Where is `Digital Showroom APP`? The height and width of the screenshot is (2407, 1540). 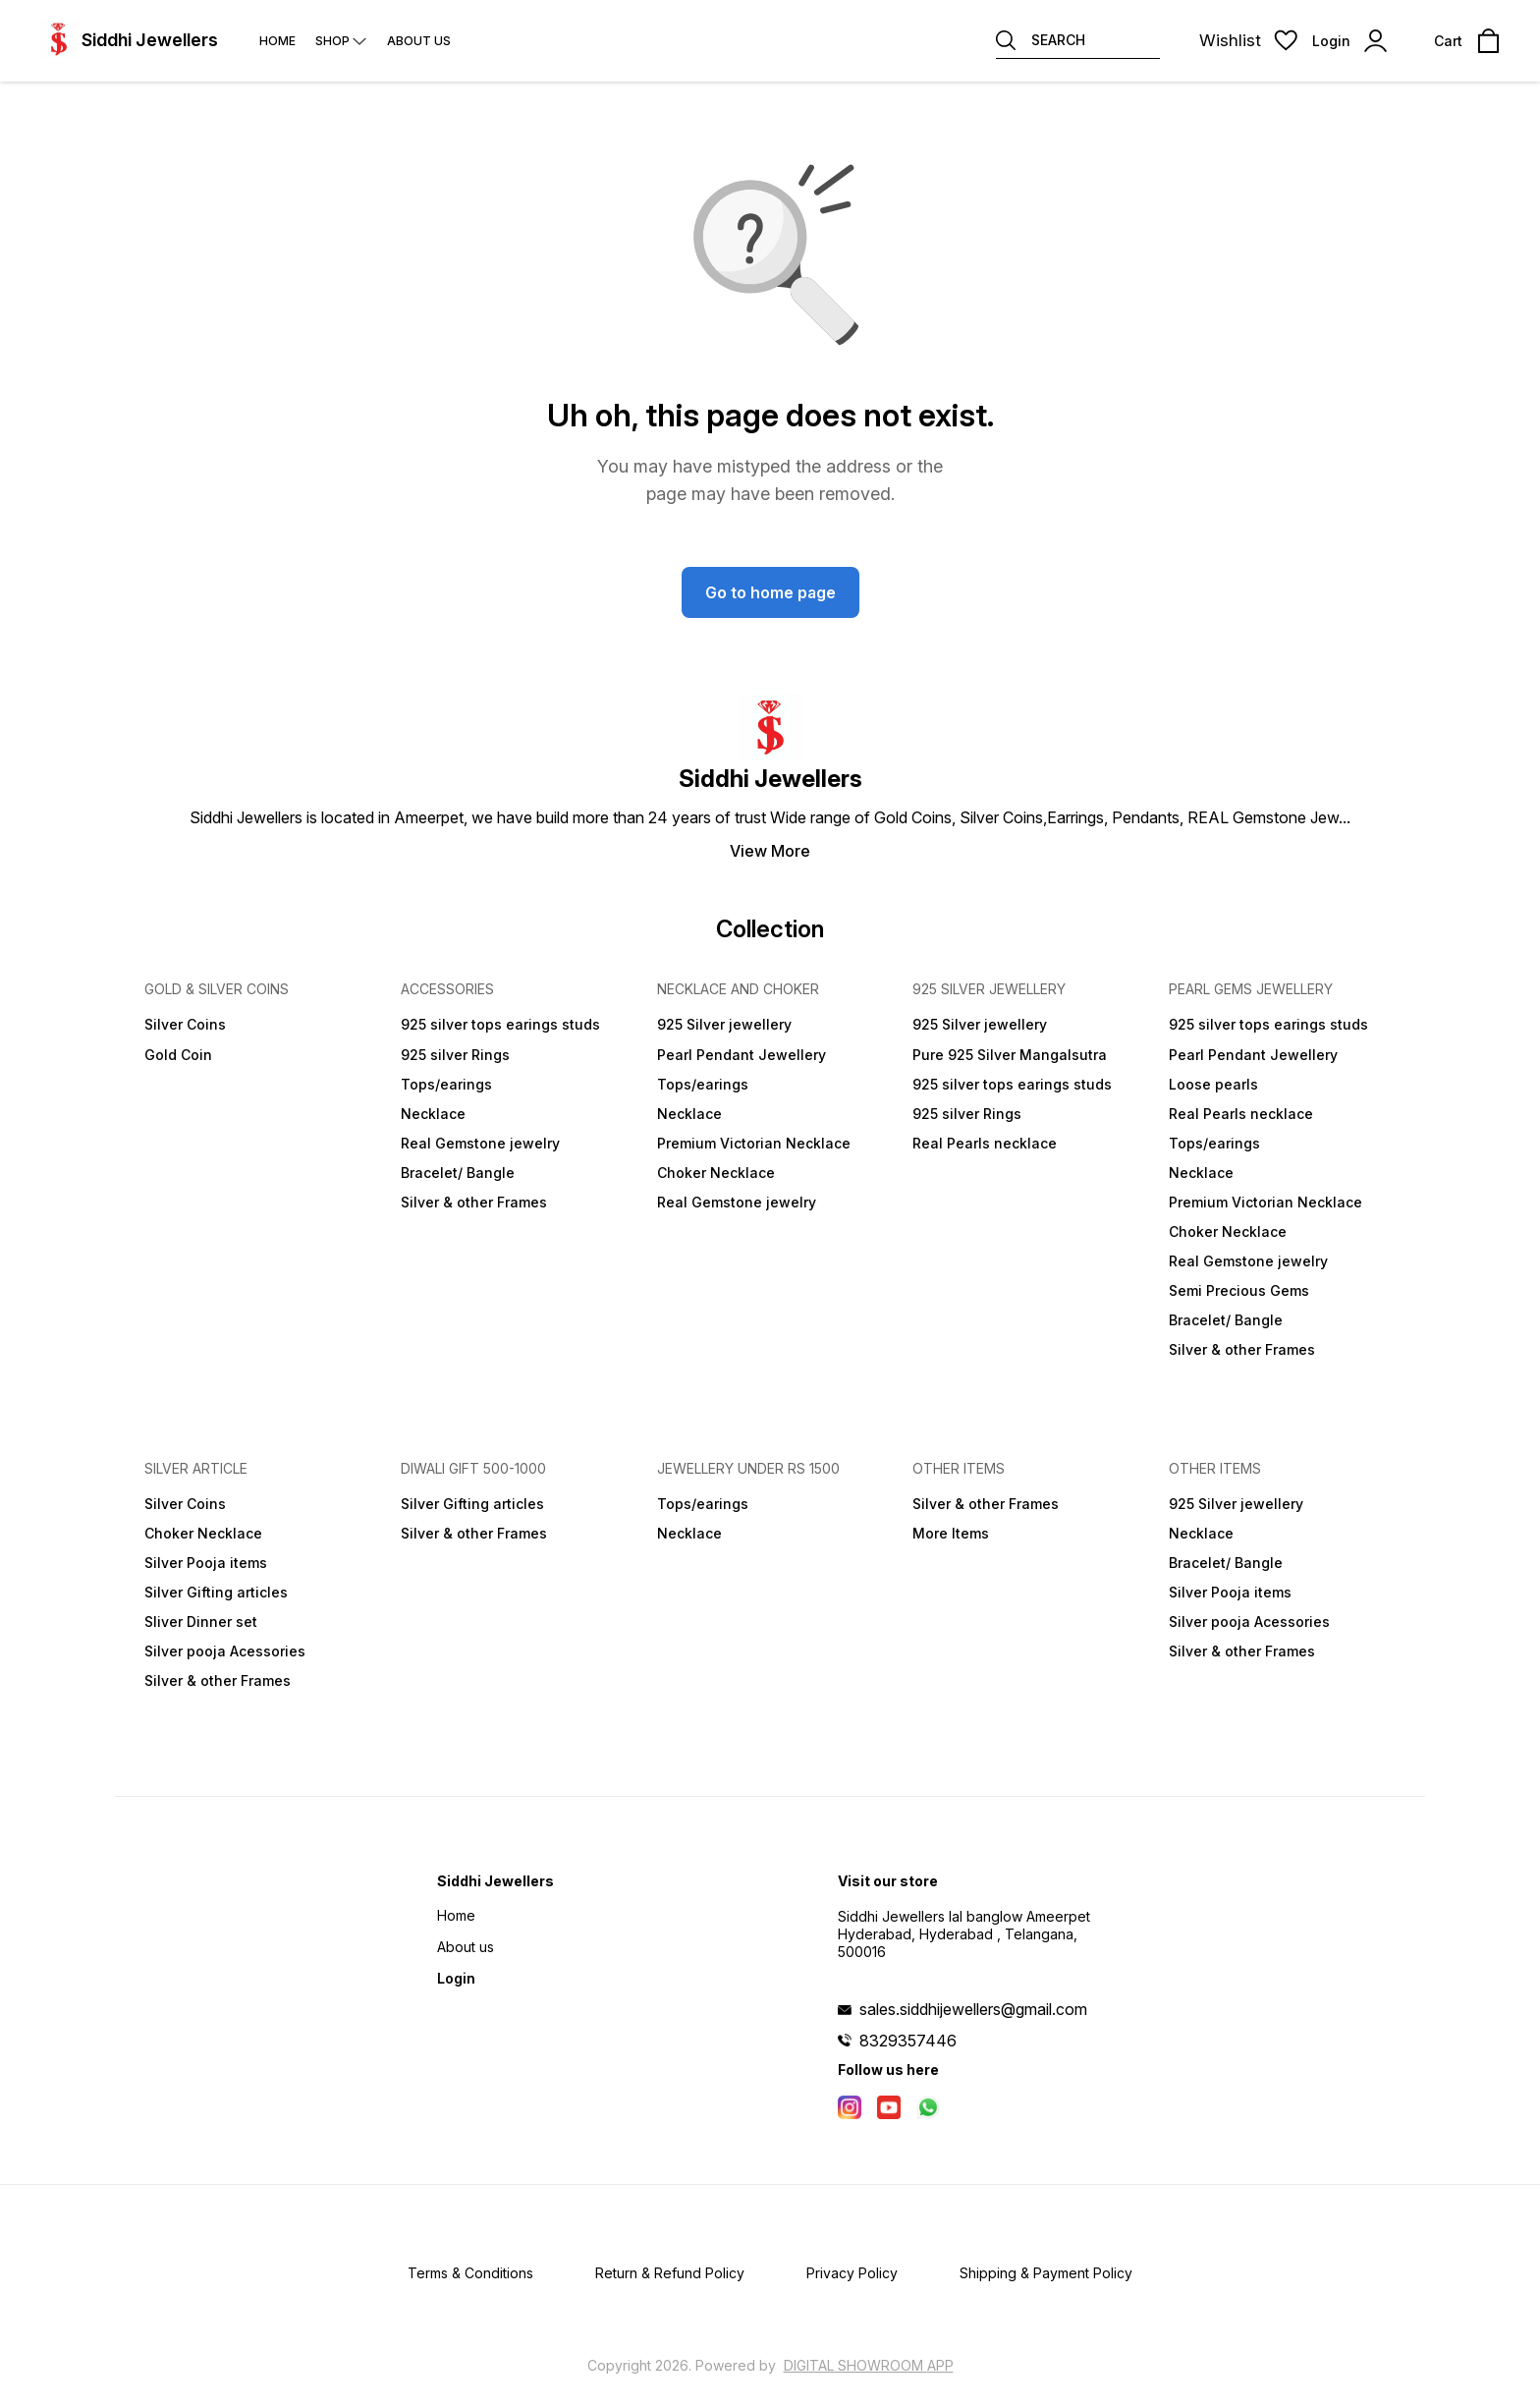 Digital Showroom APP is located at coordinates (869, 2365).